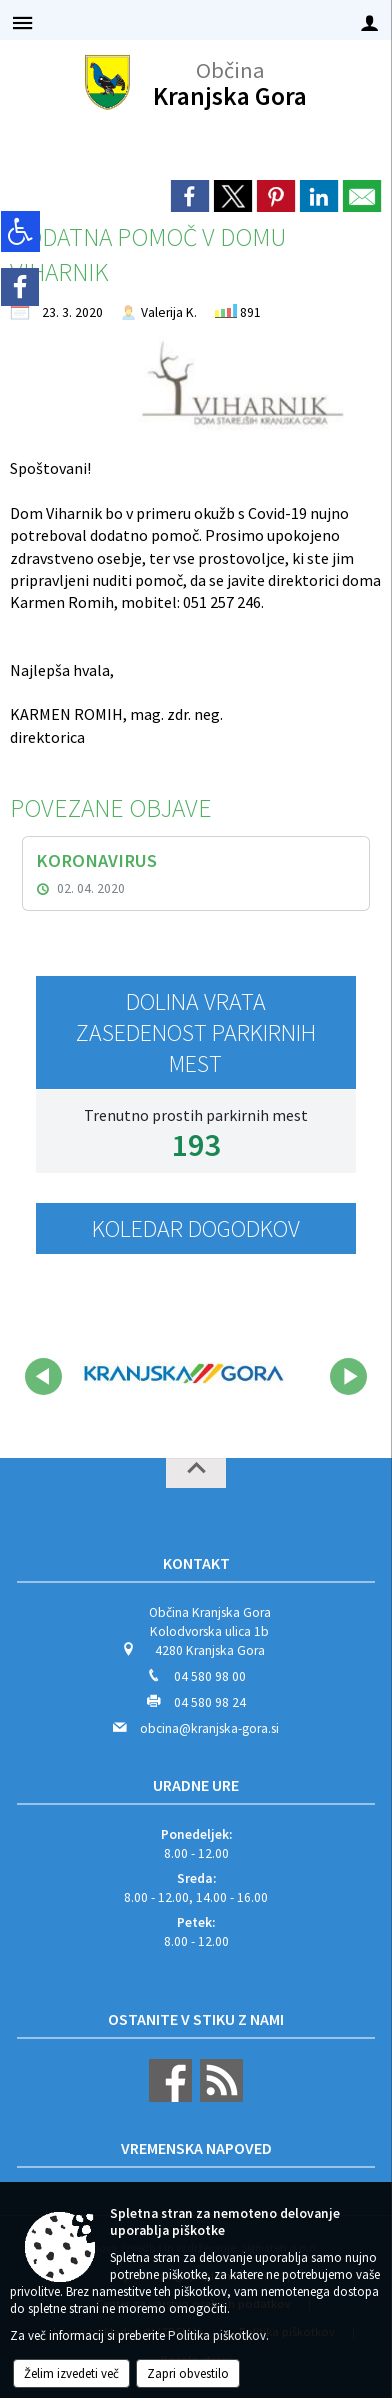 The image size is (392, 2398). I want to click on Želim izvedeti več, so click(71, 2373).